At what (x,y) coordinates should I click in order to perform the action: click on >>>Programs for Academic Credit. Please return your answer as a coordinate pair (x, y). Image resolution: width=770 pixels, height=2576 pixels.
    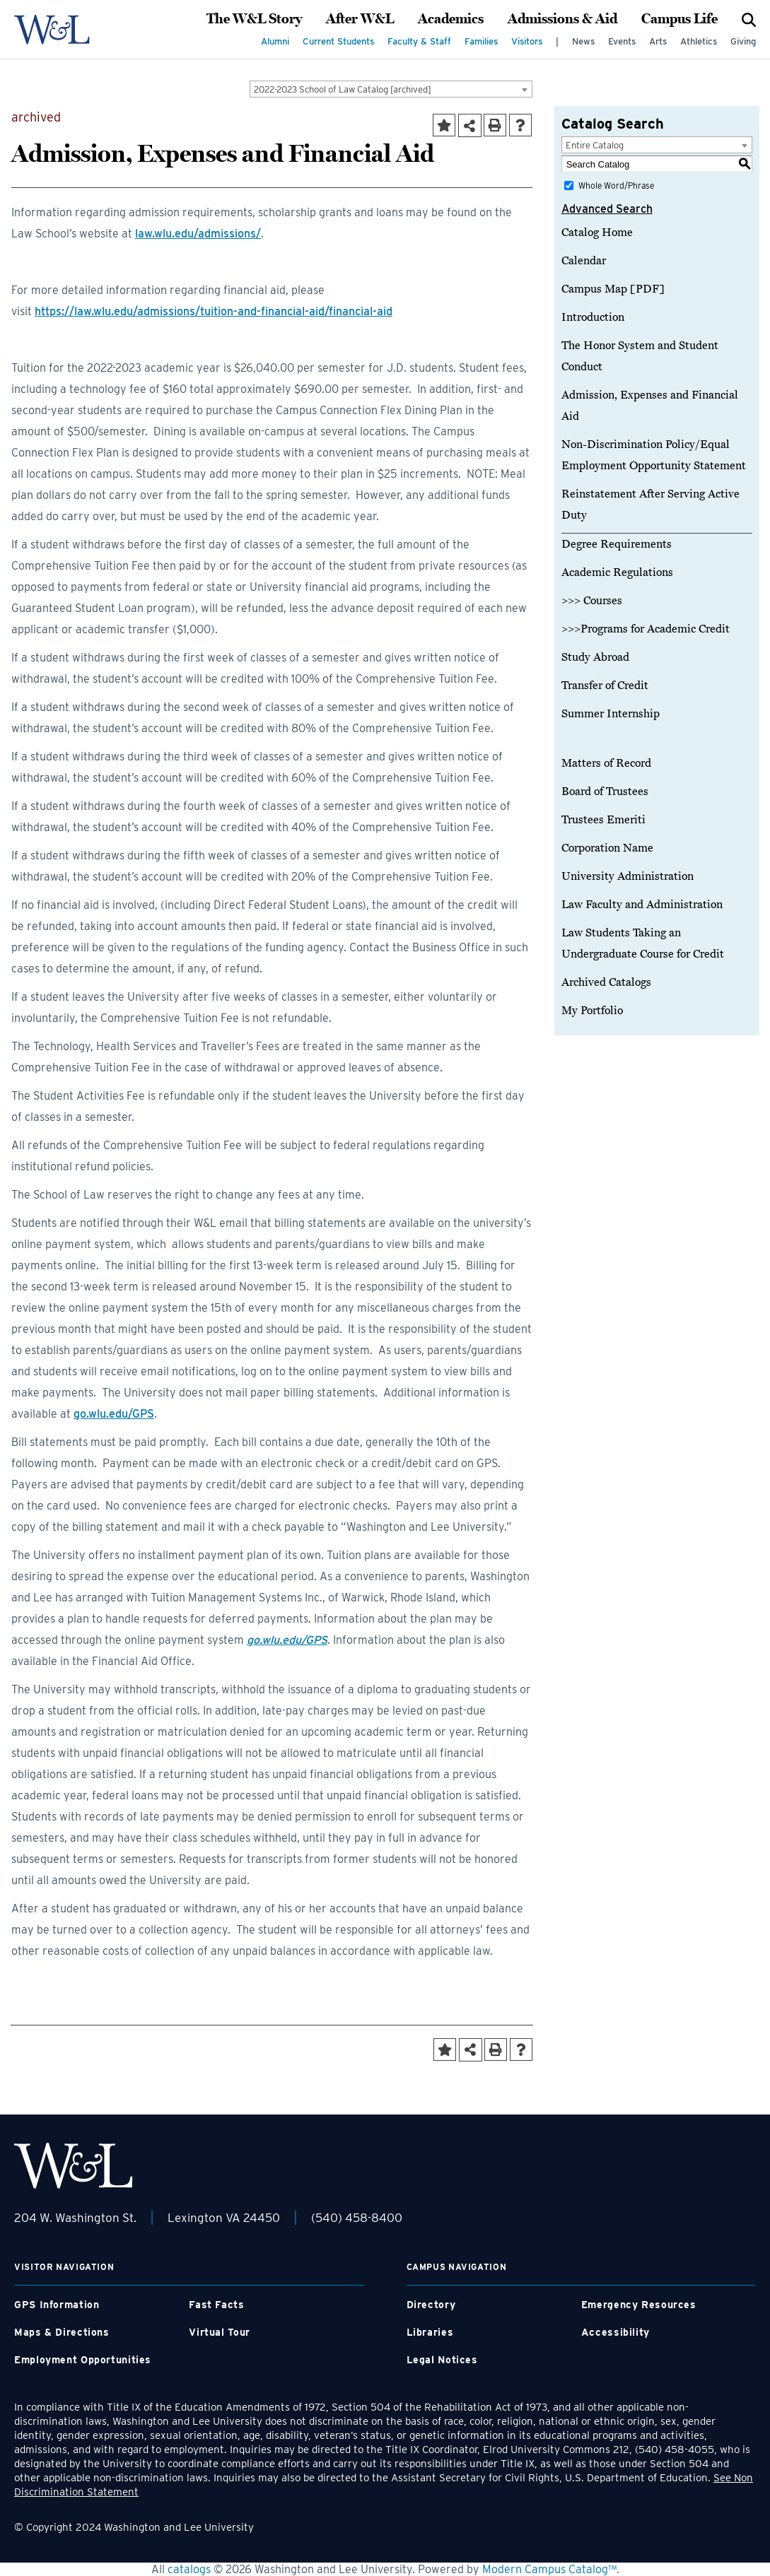
    Looking at the image, I should click on (645, 629).